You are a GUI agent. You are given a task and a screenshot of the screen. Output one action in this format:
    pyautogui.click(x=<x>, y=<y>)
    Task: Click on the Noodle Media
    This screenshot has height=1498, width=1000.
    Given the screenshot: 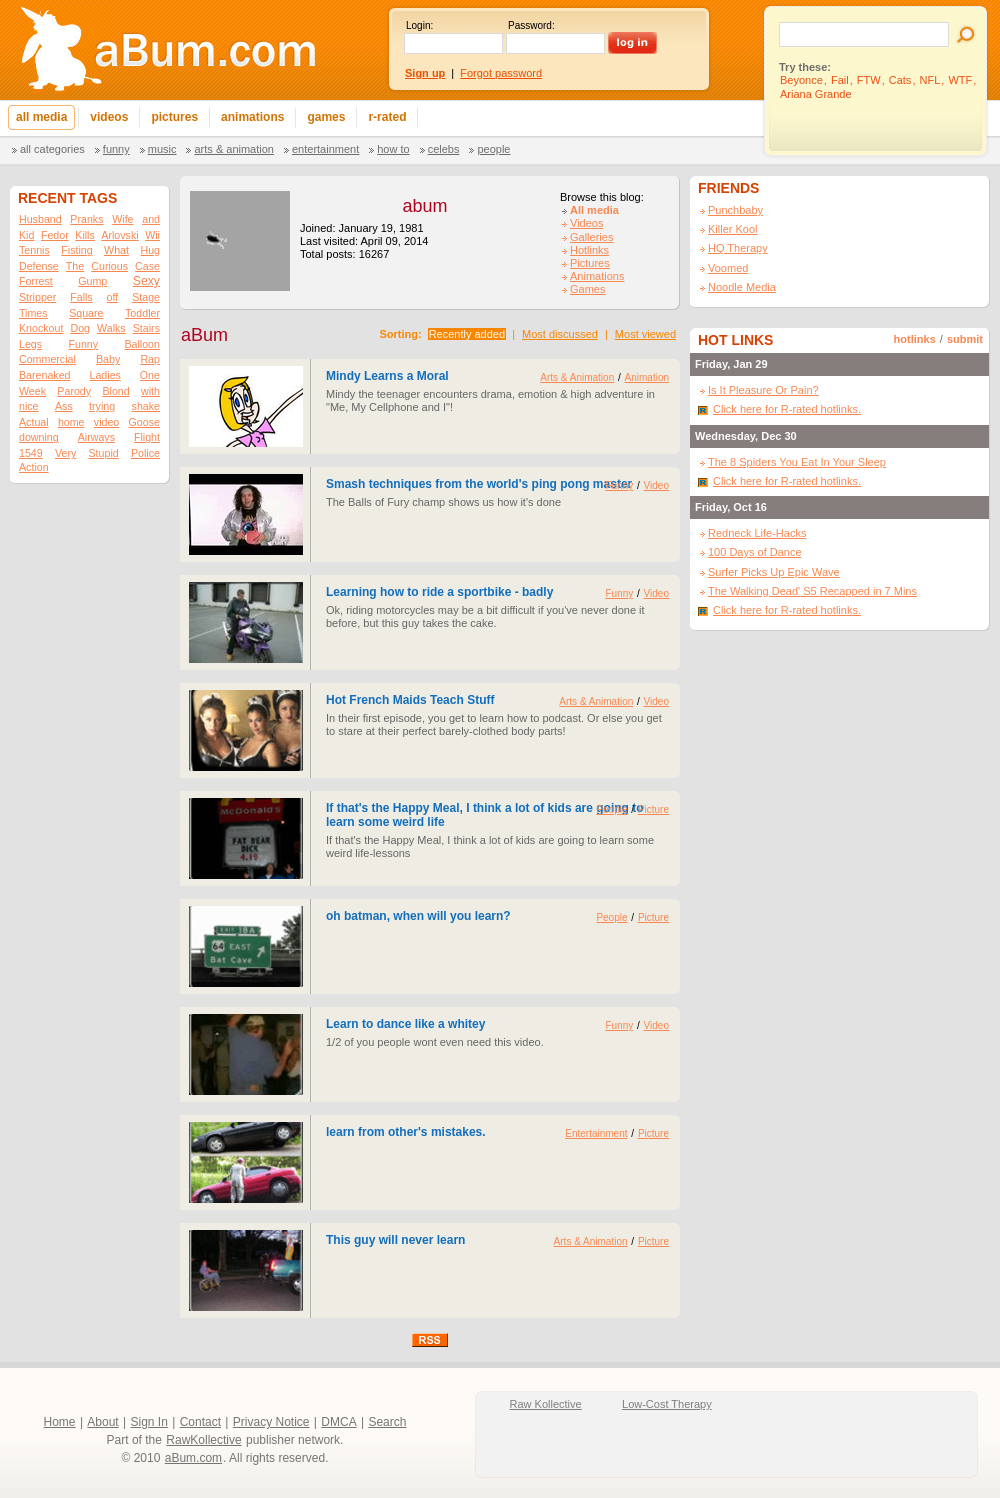 What is the action you would take?
    pyautogui.click(x=742, y=287)
    